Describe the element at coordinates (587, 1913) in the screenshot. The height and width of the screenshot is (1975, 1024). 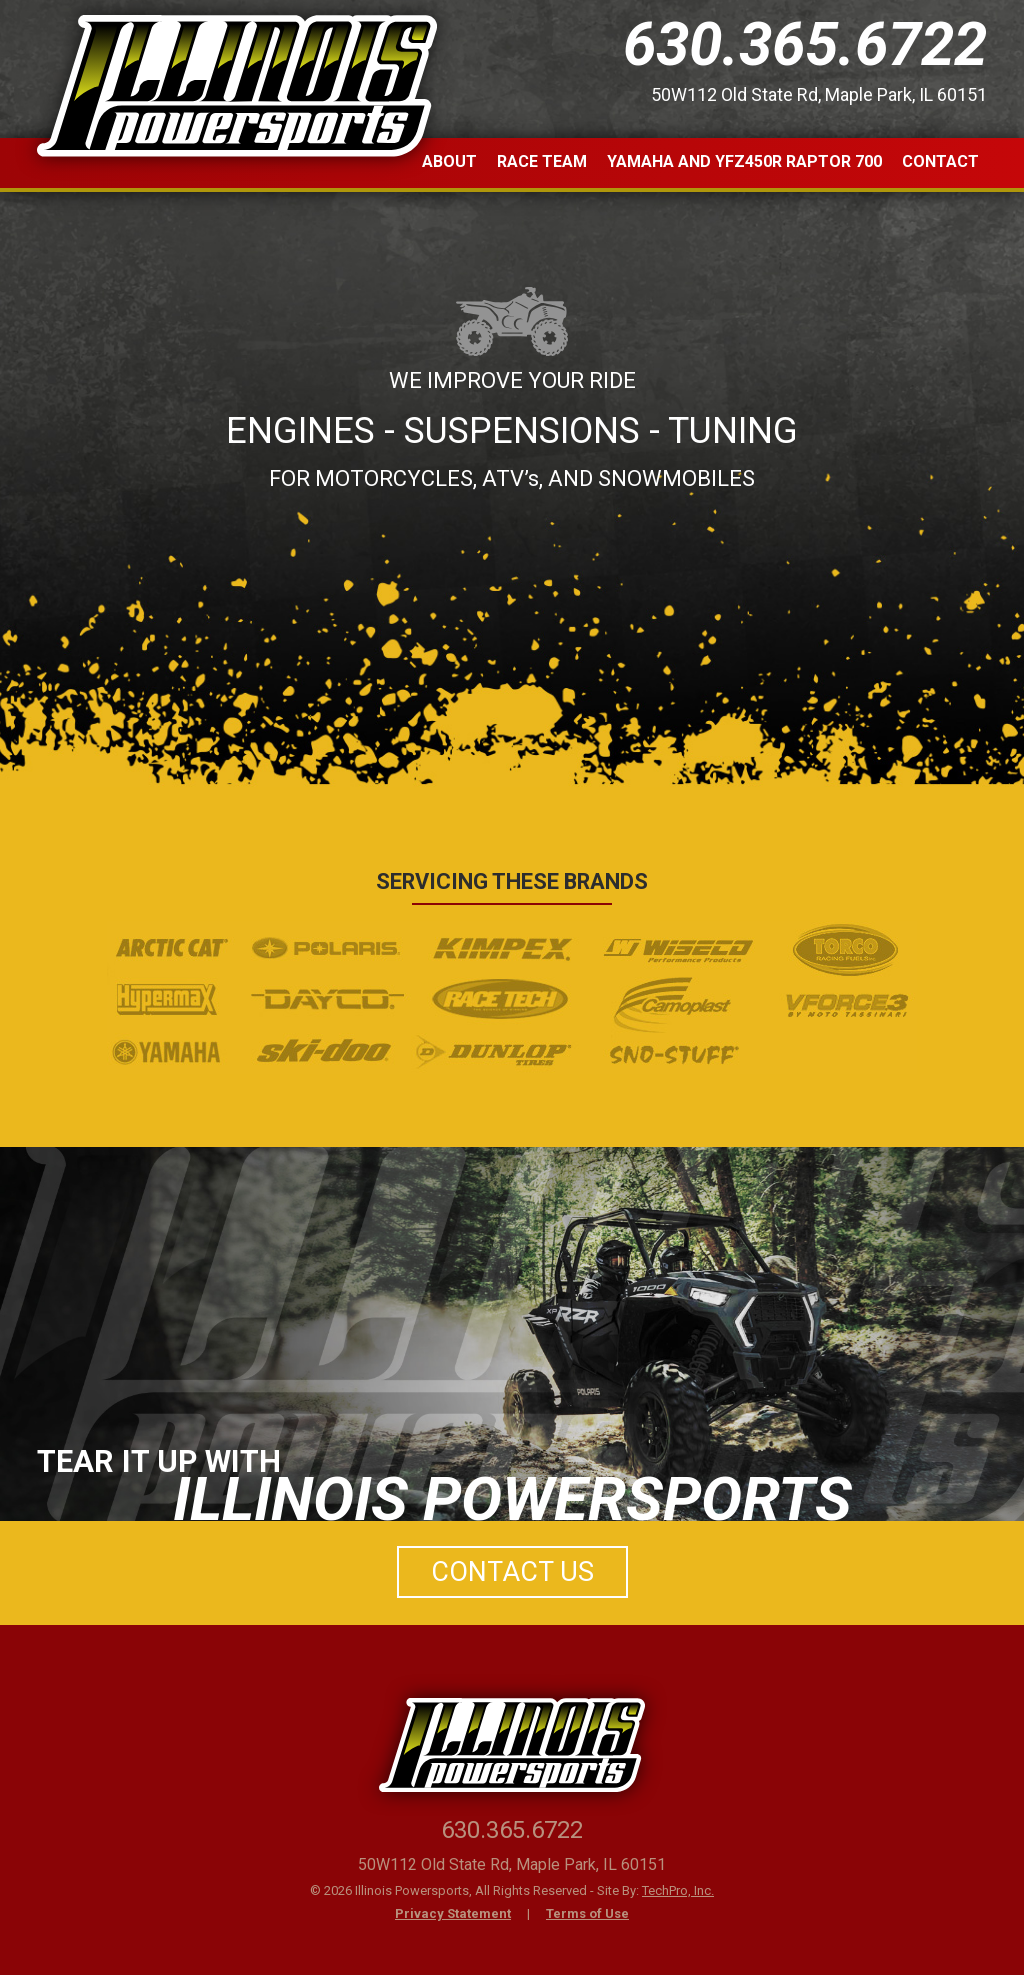
I see `Terms of Use` at that location.